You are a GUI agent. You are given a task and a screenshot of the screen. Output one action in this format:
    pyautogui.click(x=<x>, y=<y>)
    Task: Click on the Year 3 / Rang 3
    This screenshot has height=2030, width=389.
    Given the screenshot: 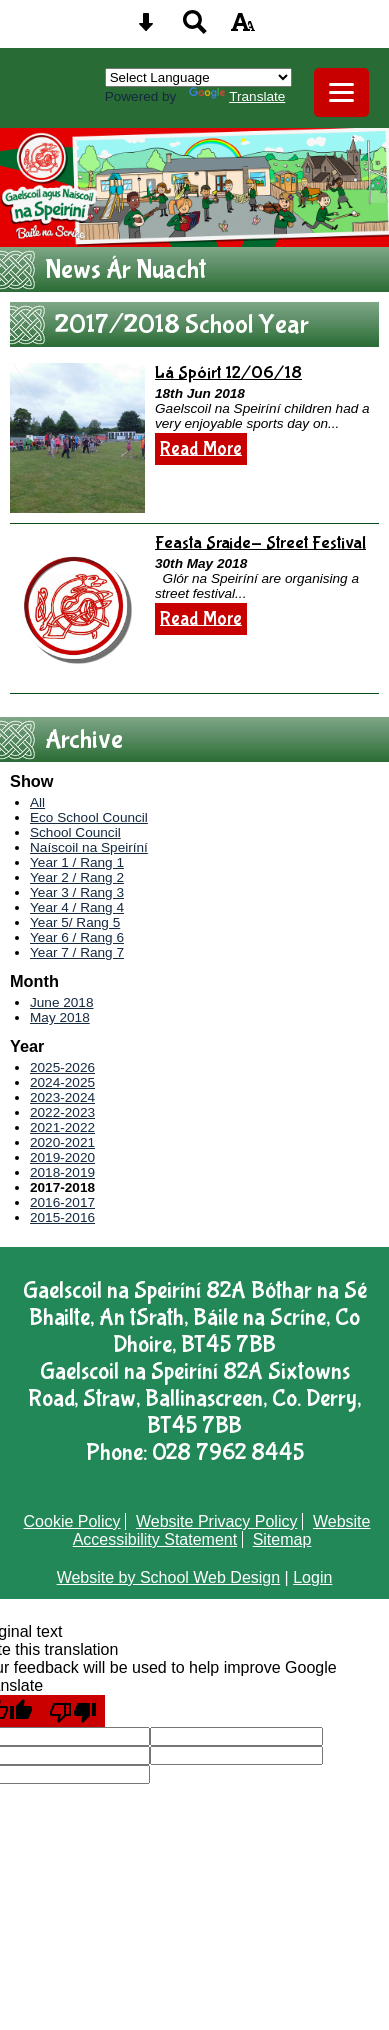 What is the action you would take?
    pyautogui.click(x=77, y=892)
    